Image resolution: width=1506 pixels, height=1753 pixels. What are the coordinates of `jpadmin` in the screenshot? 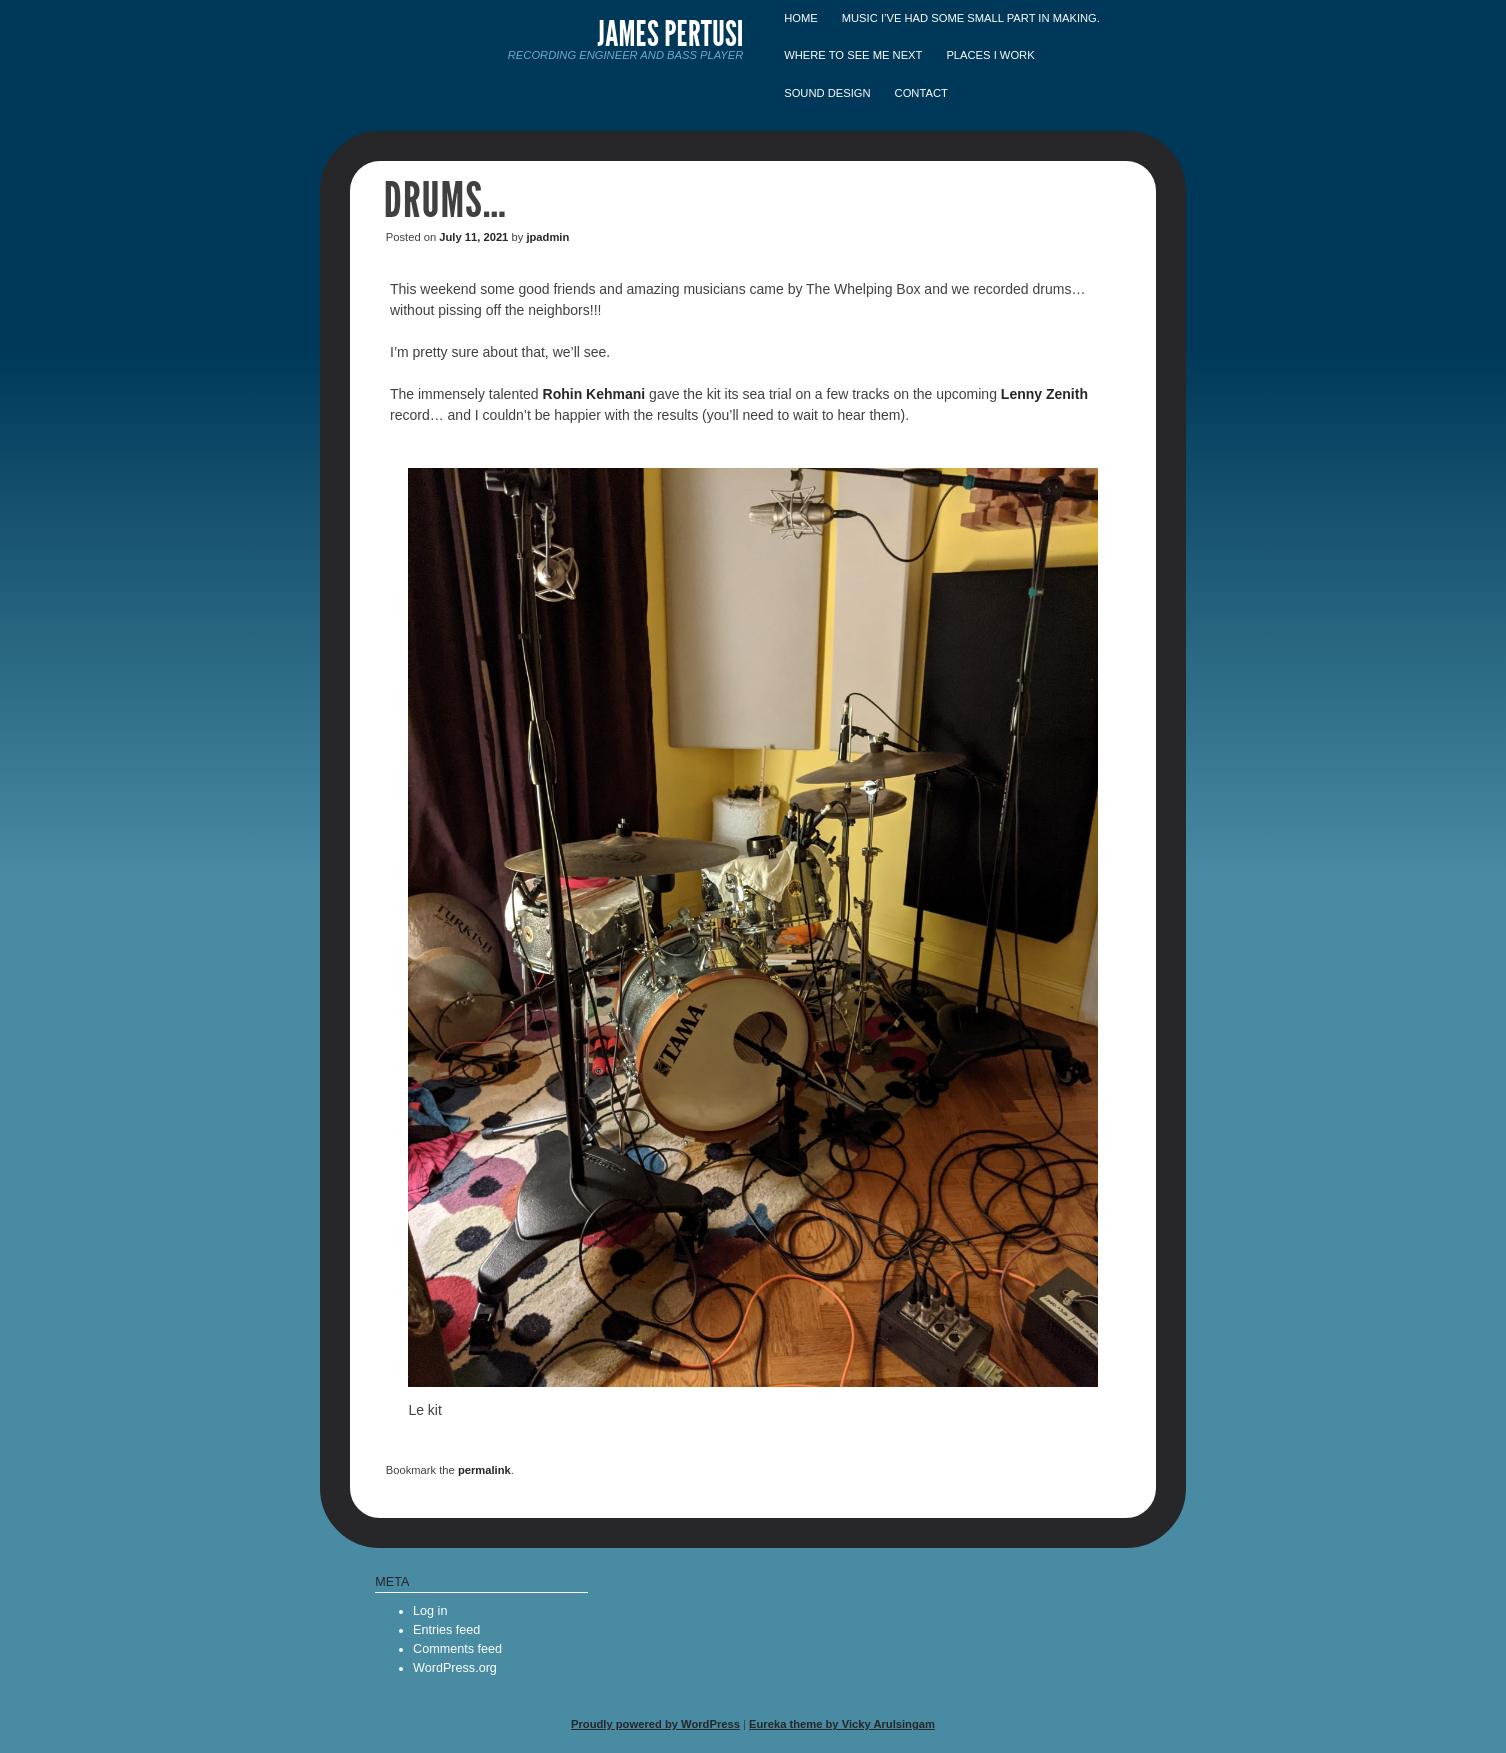 It's located at (547, 237).